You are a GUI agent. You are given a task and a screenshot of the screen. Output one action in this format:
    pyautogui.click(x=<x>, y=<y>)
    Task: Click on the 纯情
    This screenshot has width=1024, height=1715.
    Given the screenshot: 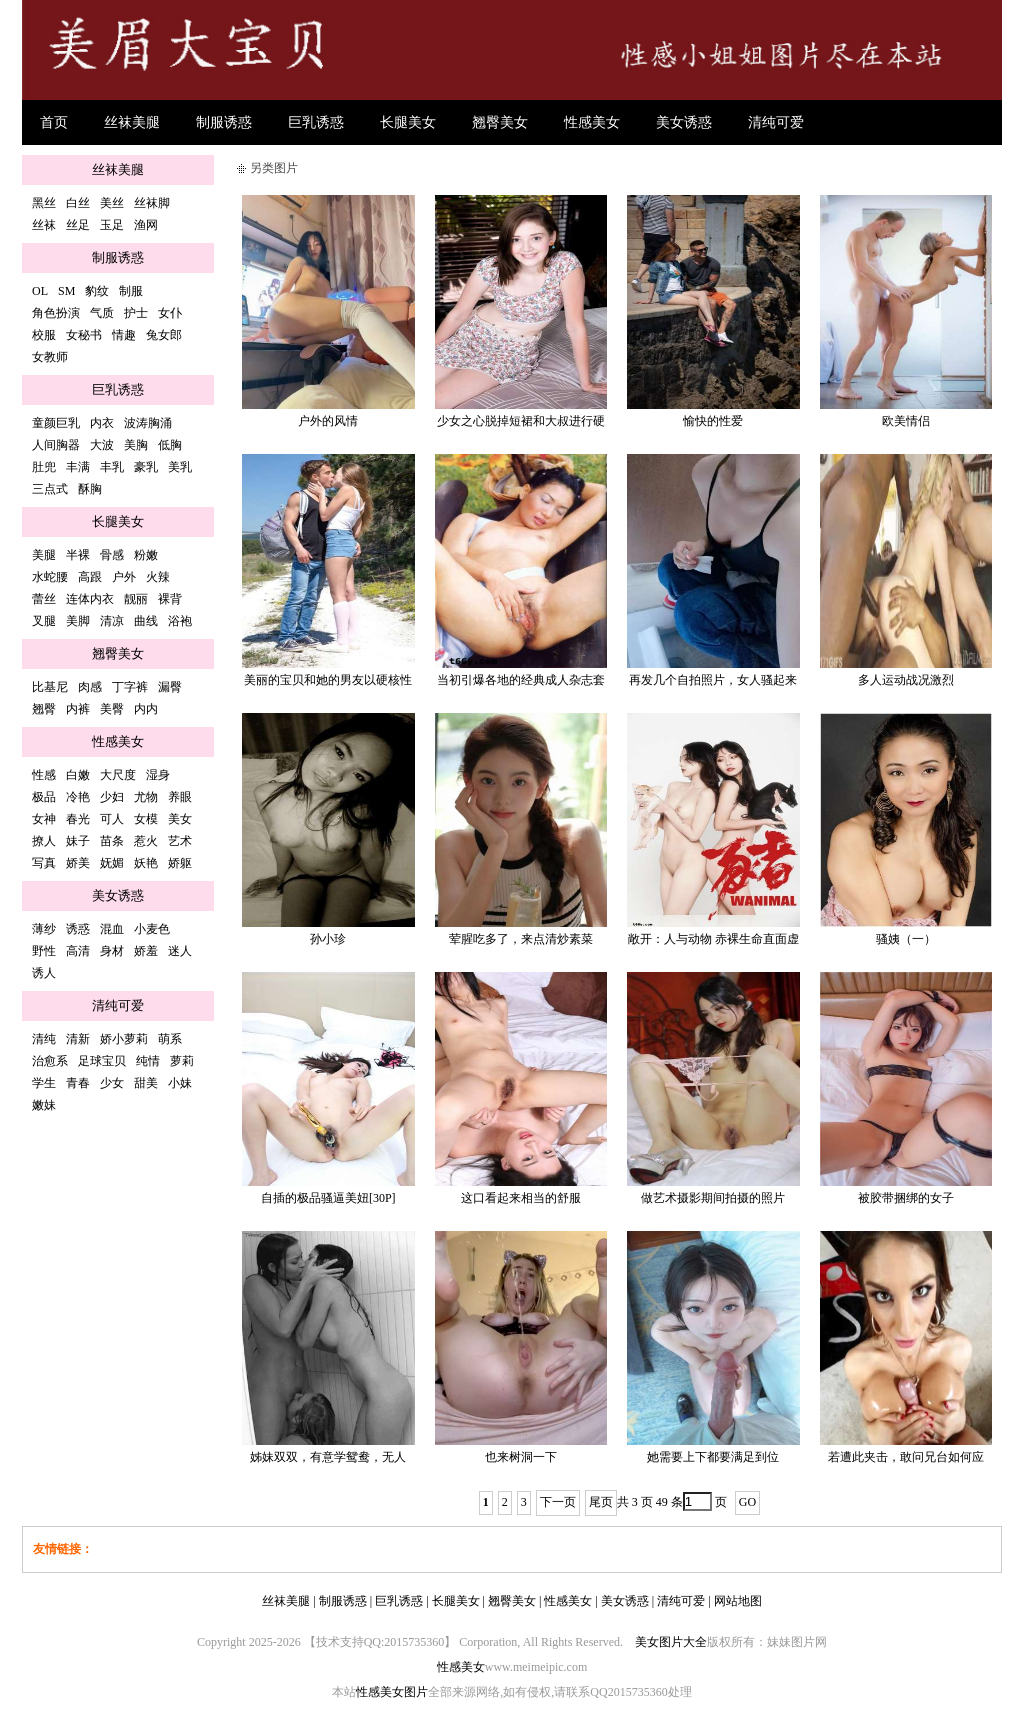 What is the action you would take?
    pyautogui.click(x=148, y=1061)
    